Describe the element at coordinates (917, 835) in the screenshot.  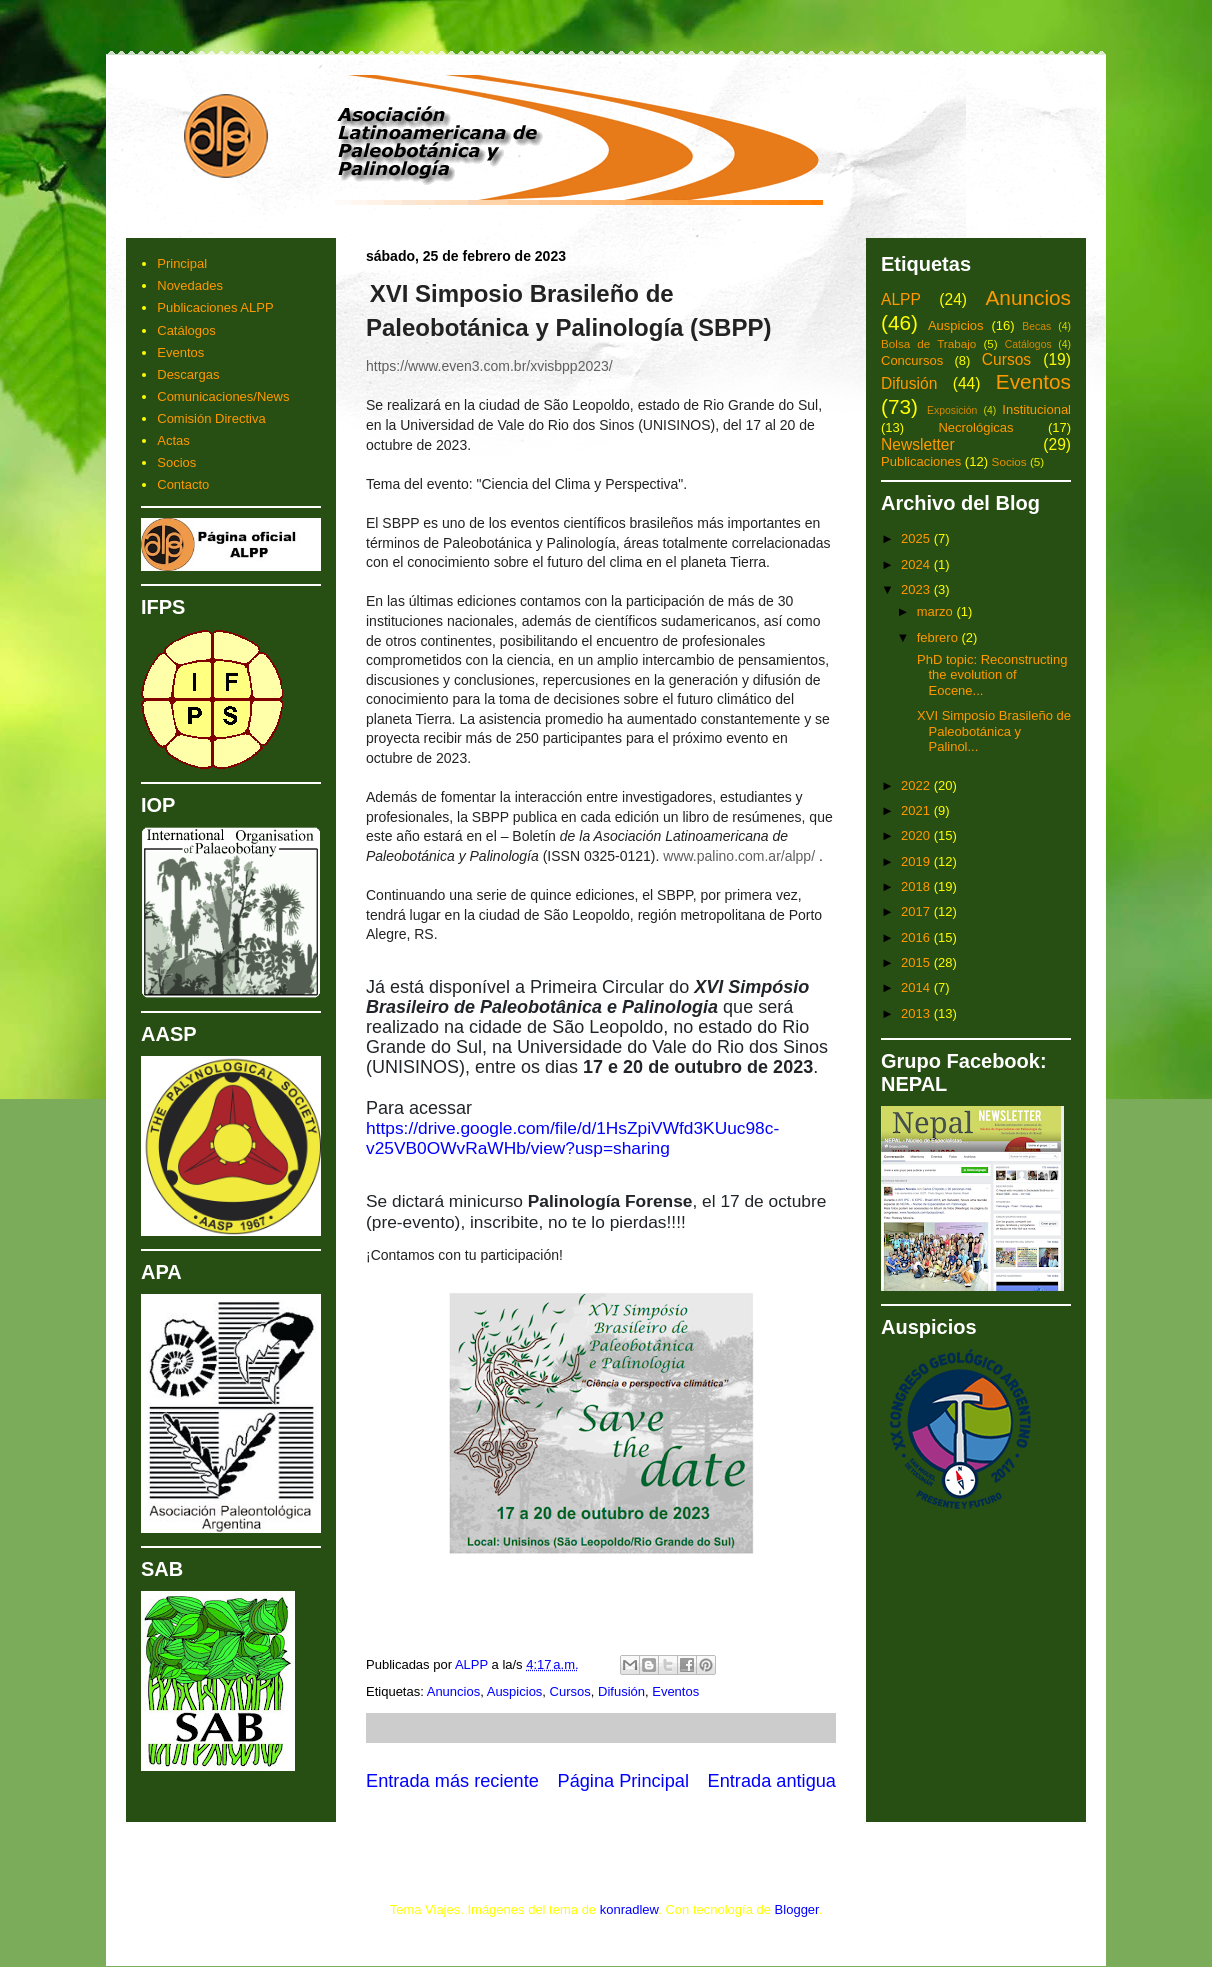
I see `2020` at that location.